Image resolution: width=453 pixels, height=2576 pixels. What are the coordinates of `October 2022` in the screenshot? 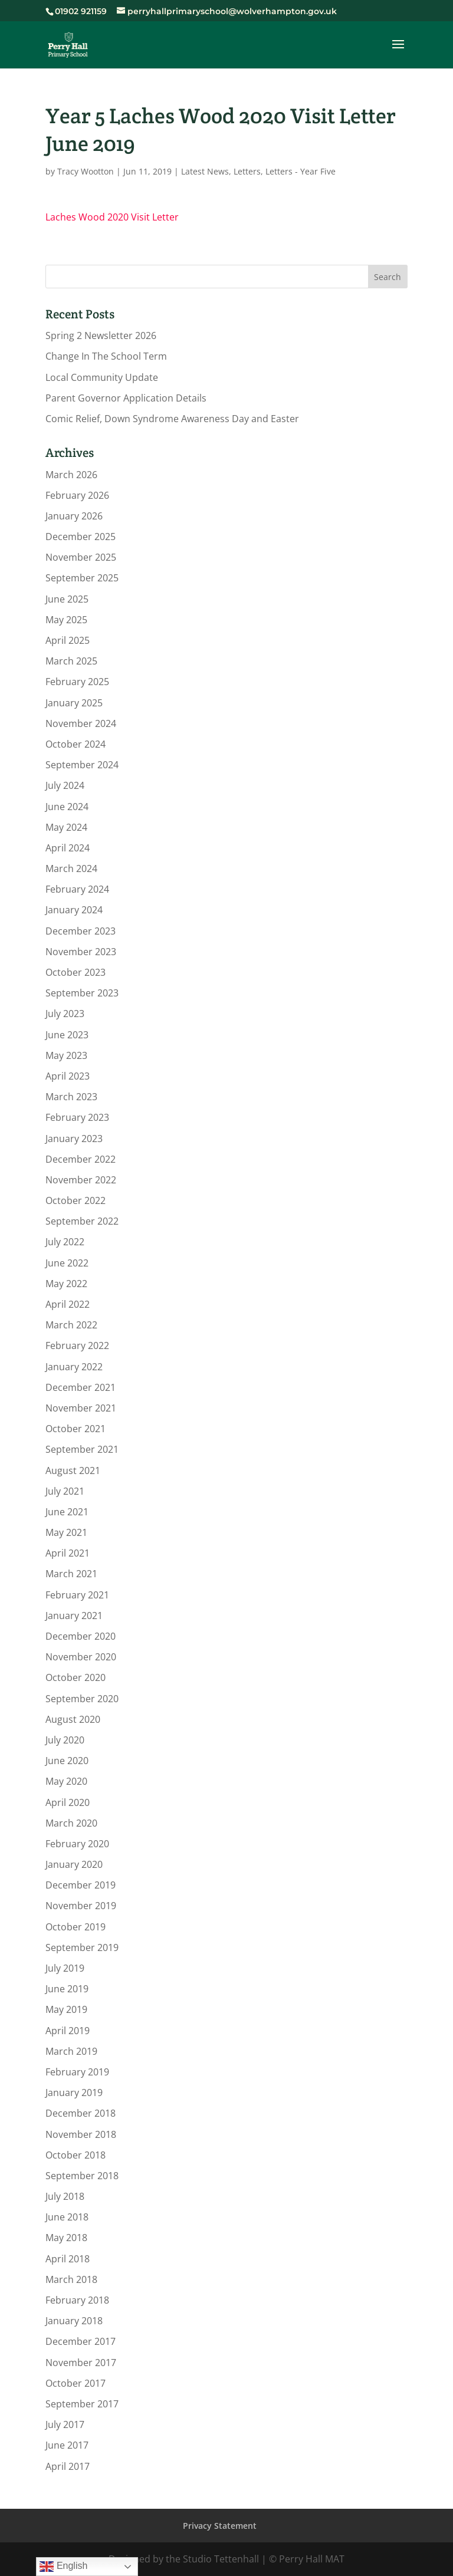 It's located at (75, 1200).